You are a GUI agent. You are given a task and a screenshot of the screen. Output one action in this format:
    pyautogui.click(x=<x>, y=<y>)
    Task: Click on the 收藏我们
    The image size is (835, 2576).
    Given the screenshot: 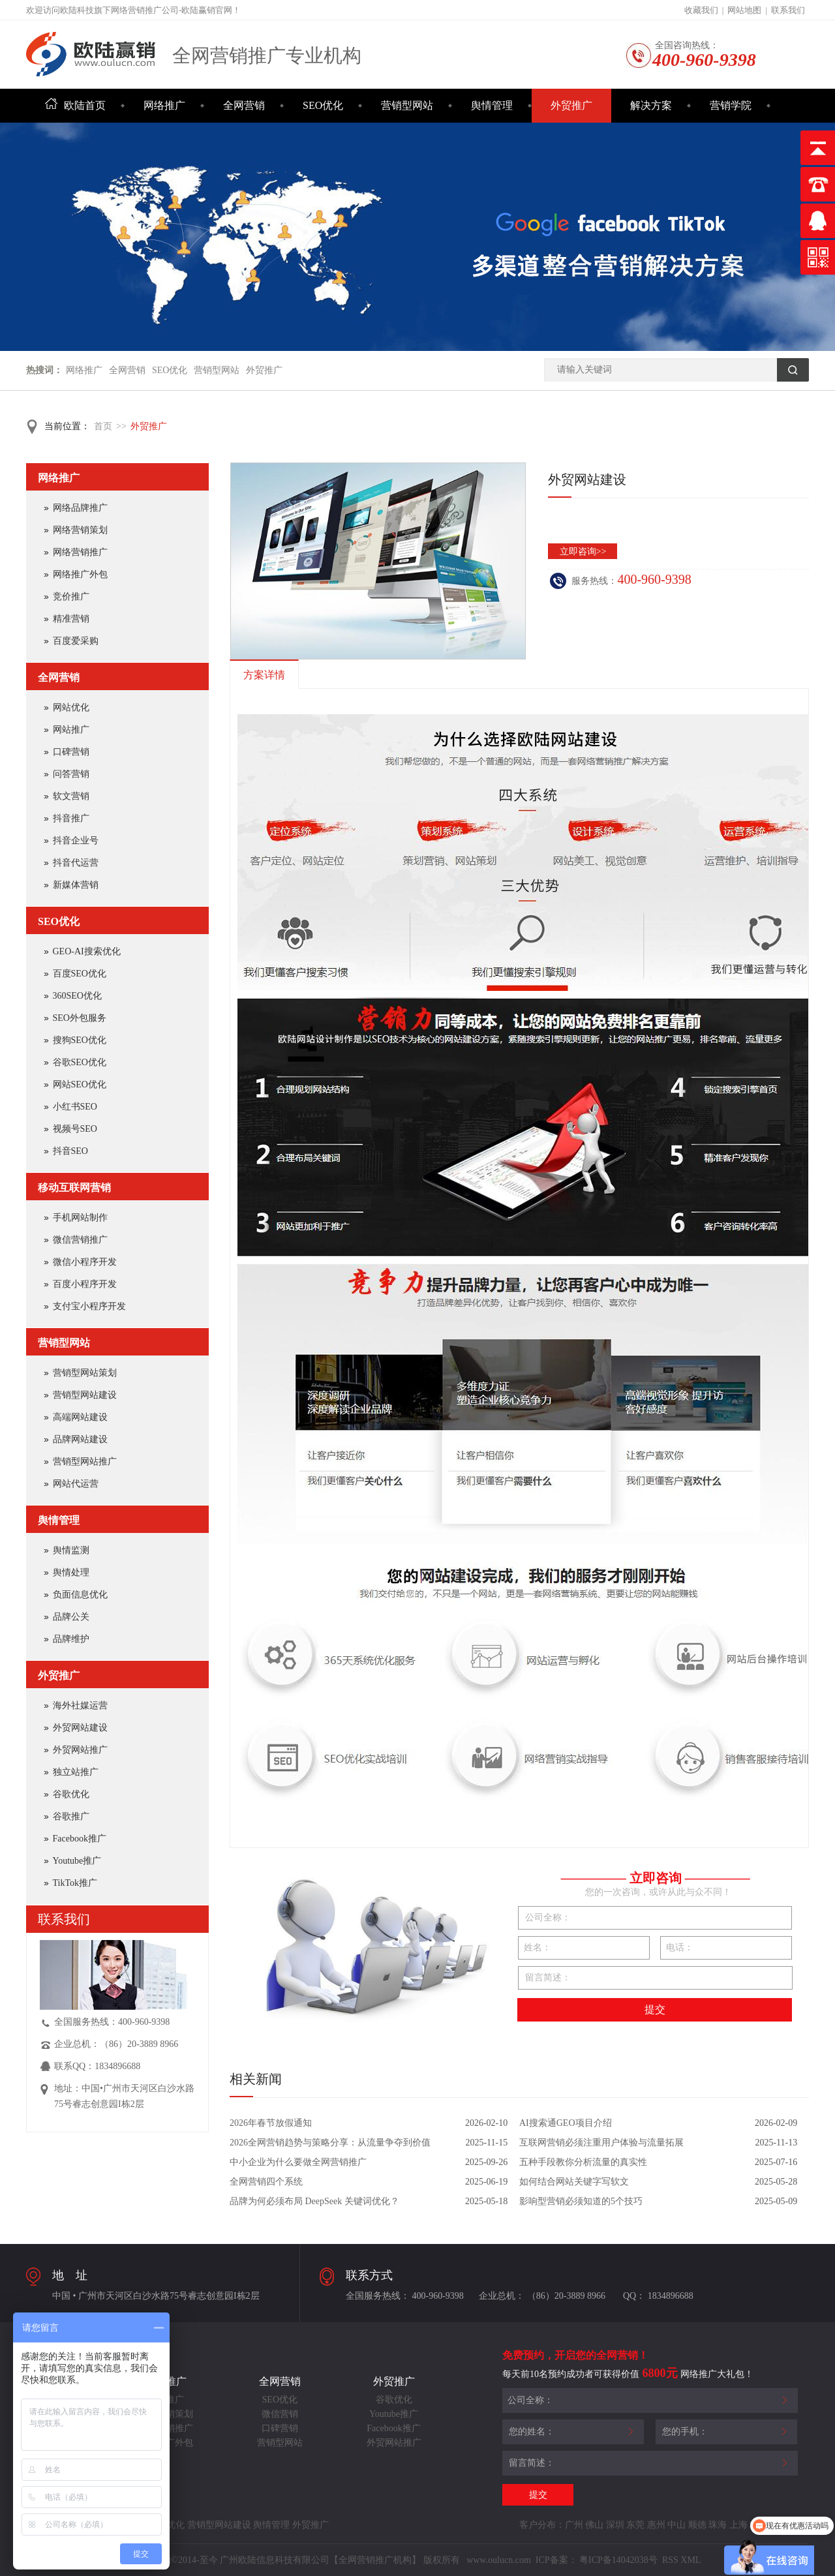 What is the action you would take?
    pyautogui.click(x=701, y=10)
    